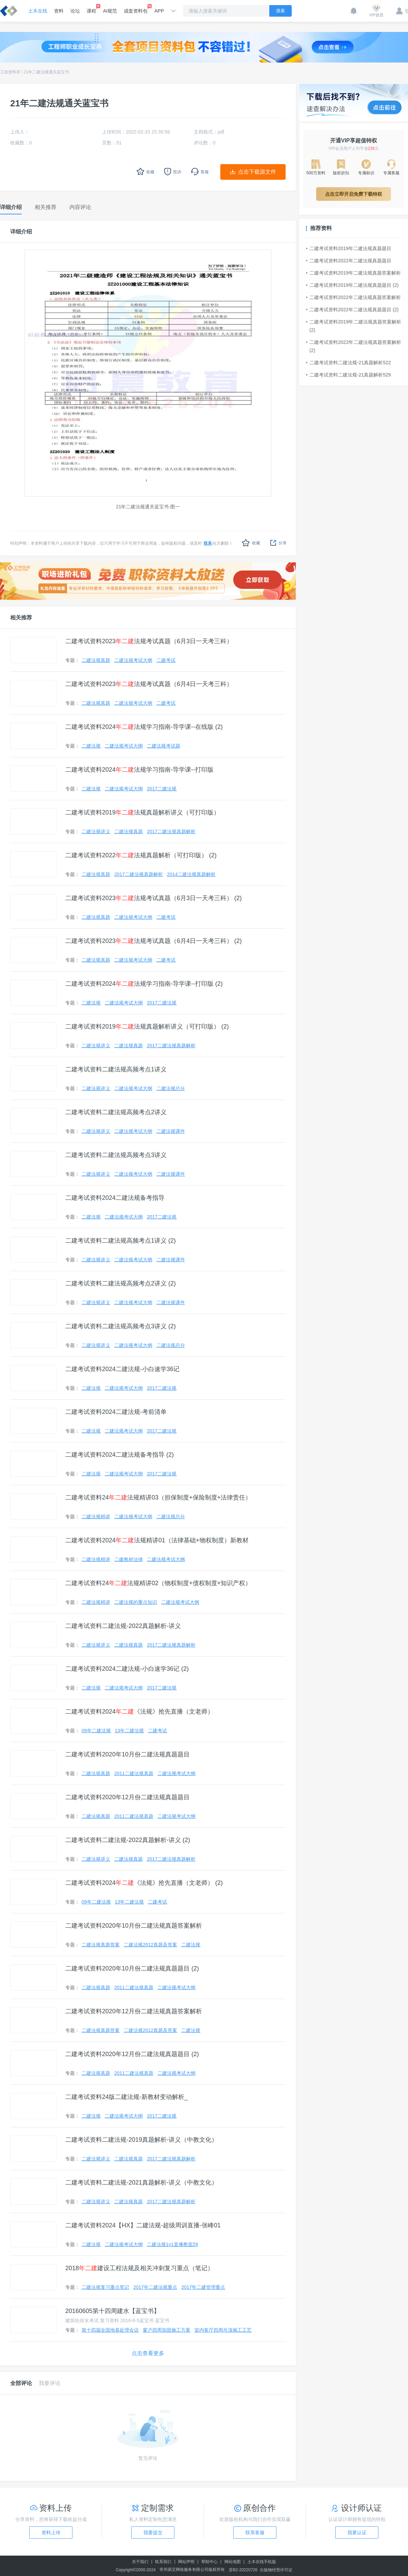 Image resolution: width=408 pixels, height=2576 pixels. I want to click on 13年二建法规, so click(129, 1730).